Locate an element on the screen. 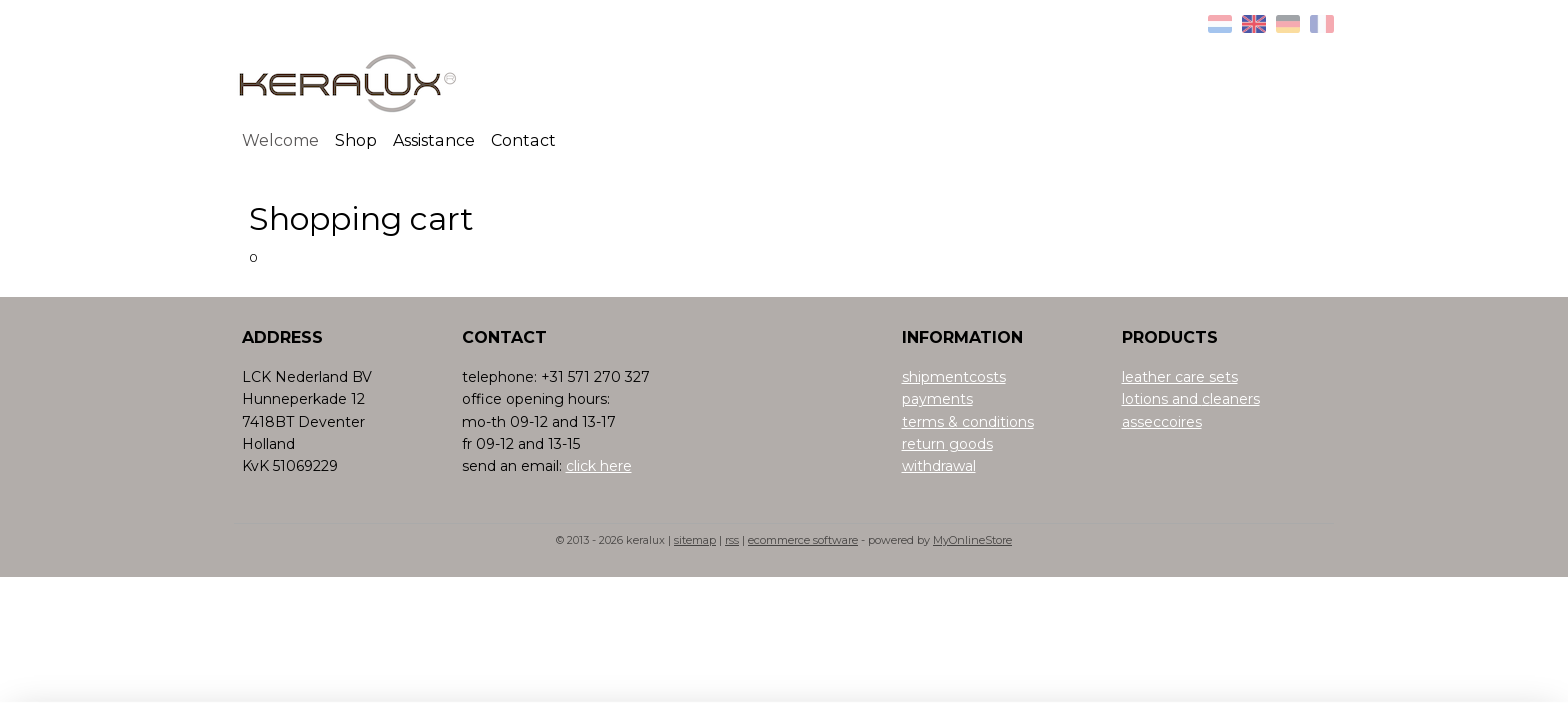 The image size is (1568, 720). shipmentcosts is located at coordinates (954, 377).